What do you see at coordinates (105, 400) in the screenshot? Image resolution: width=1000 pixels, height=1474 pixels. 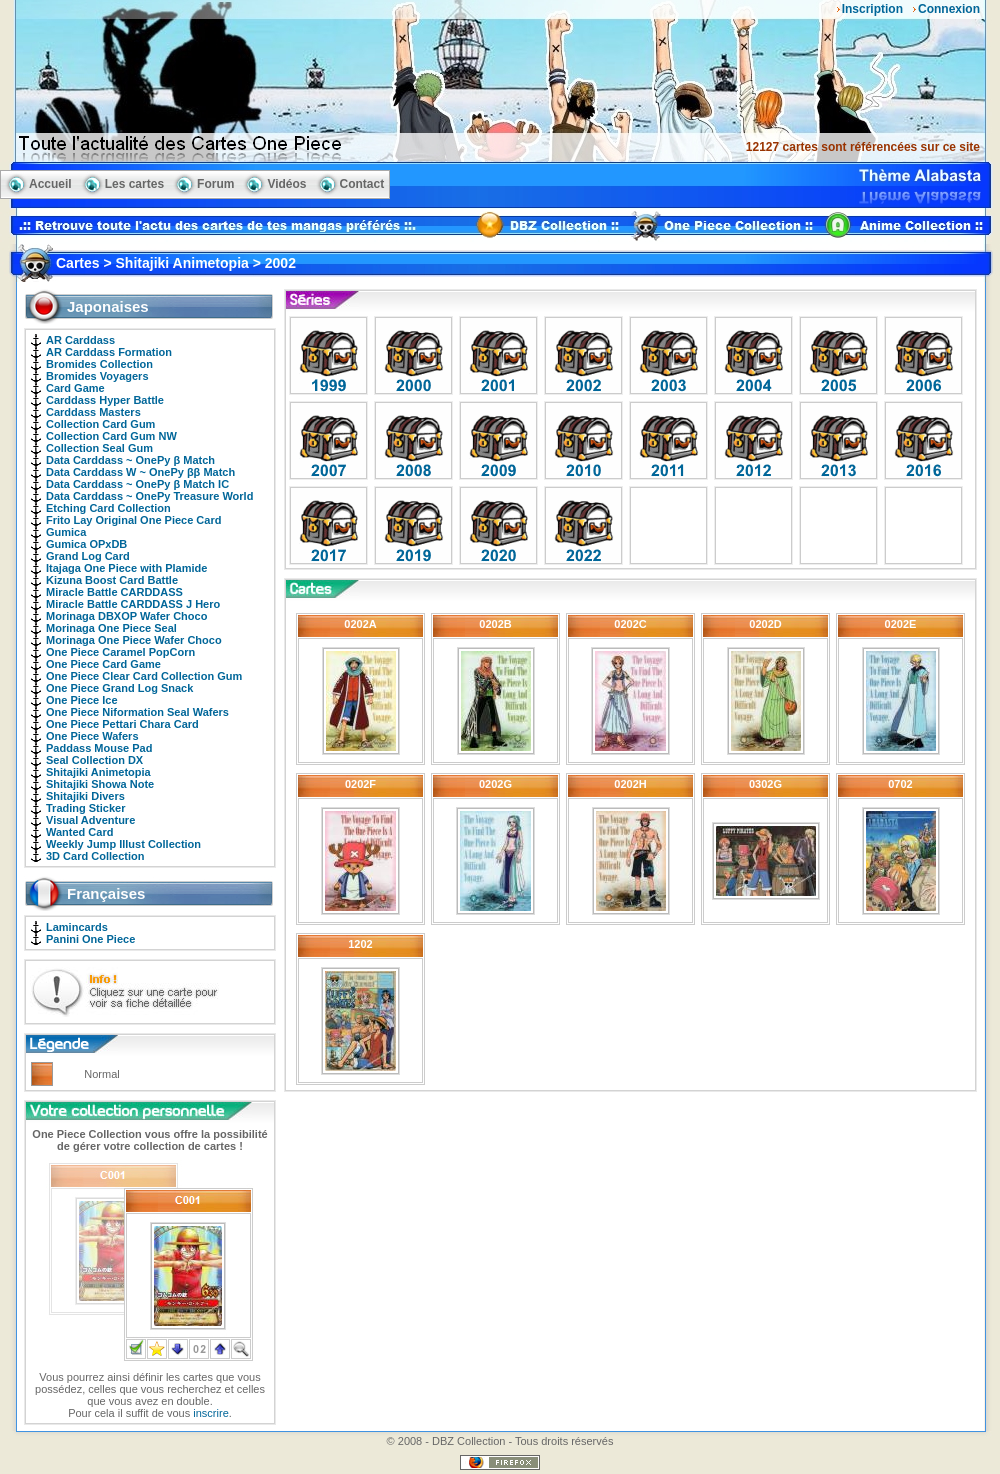 I see `Carddass Hyper Battle` at bounding box center [105, 400].